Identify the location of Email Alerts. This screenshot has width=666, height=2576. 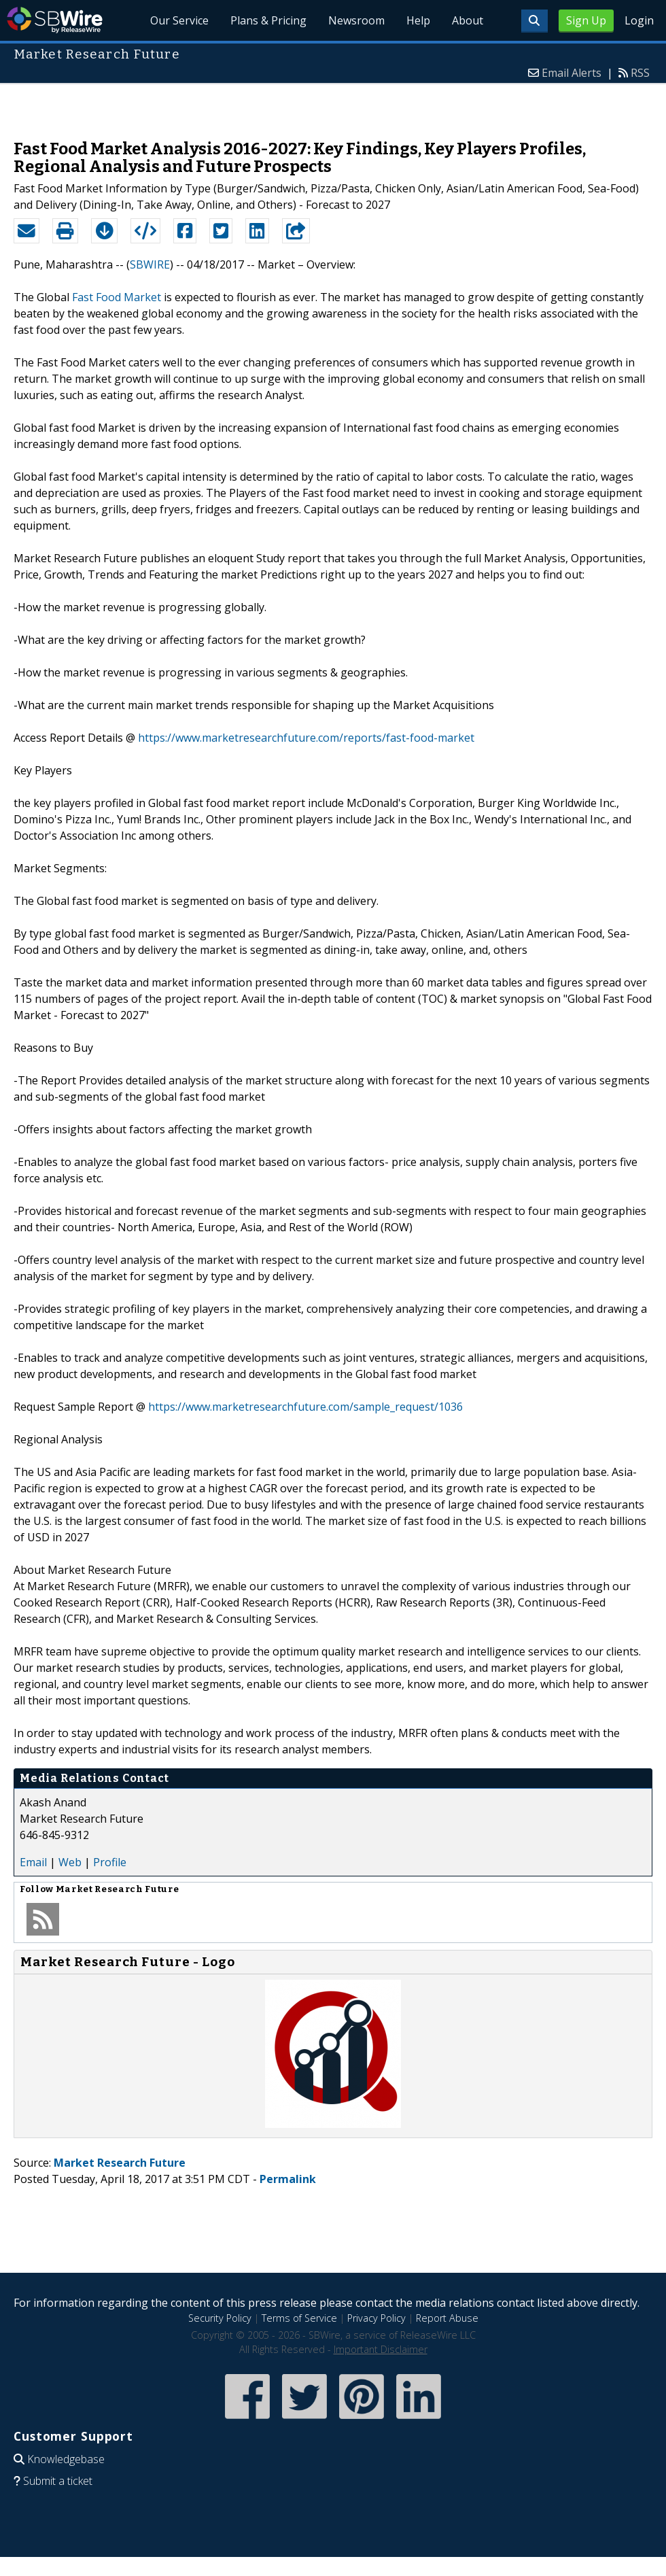
(571, 72).